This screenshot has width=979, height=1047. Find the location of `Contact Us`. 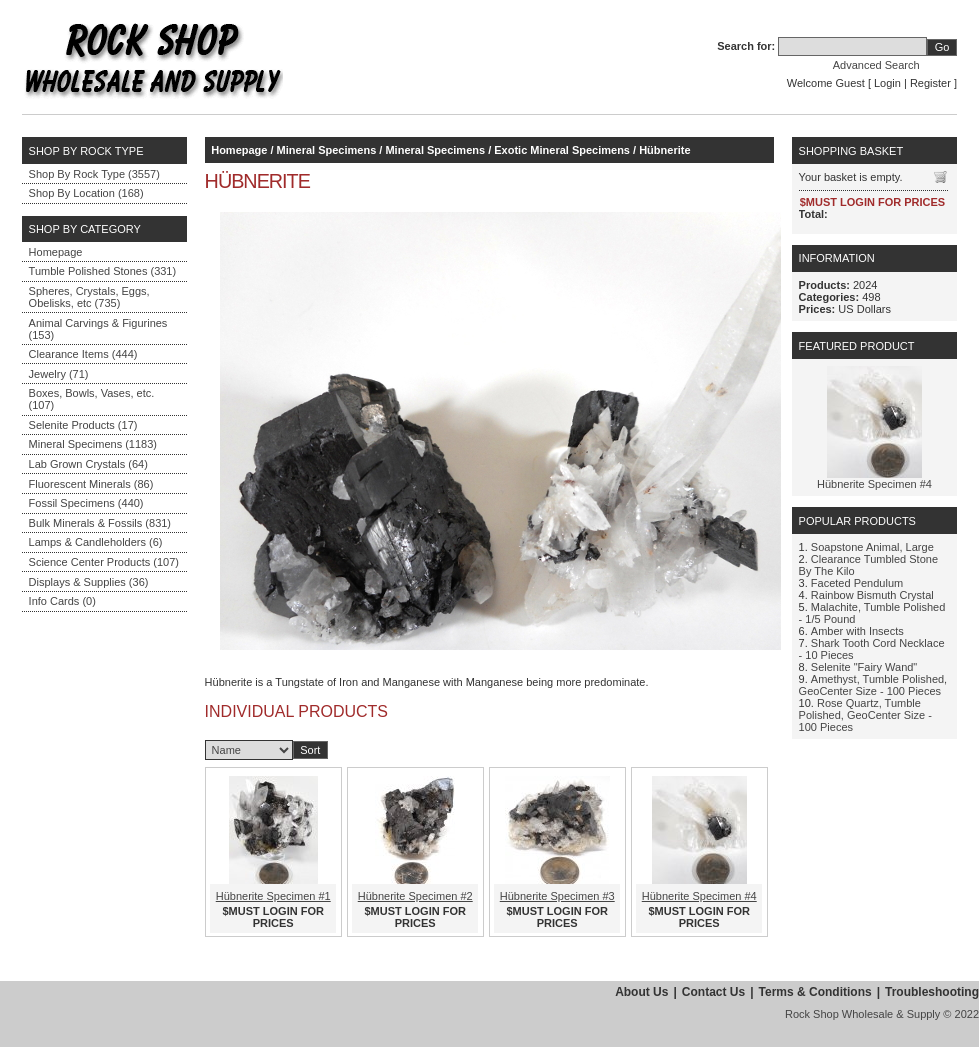

Contact Us is located at coordinates (713, 992).